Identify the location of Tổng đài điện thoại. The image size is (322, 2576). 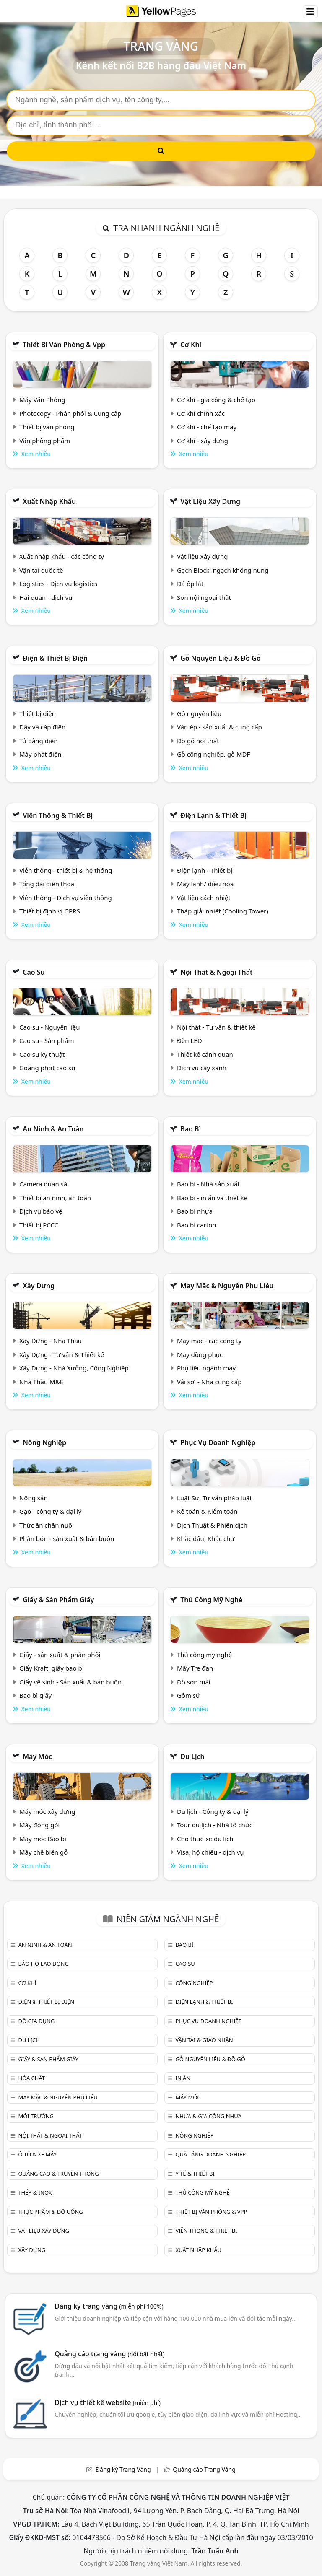
(47, 883).